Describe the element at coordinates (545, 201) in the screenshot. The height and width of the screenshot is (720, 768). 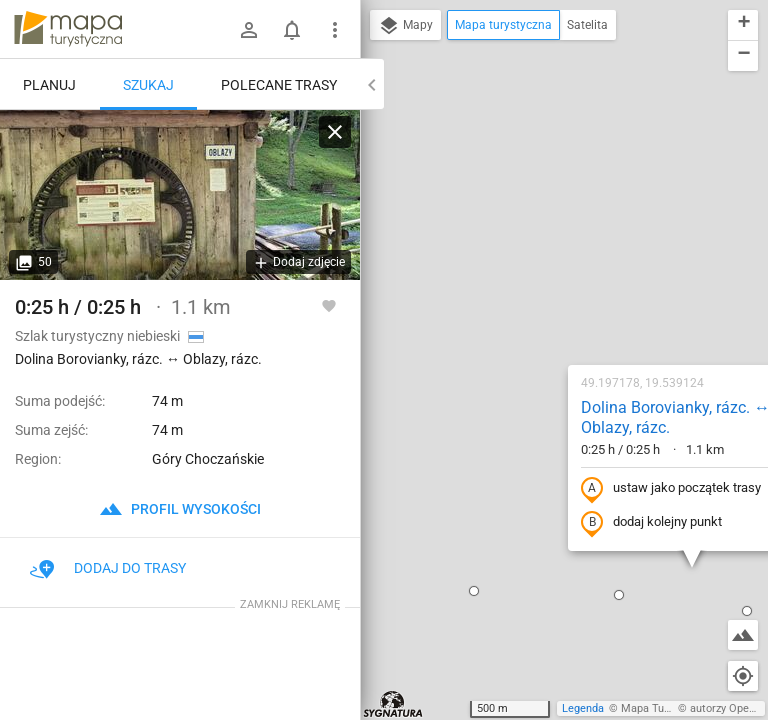
I see `Dolina Borovianky, rázc. ↔ Oblazy, rázc.` at that location.